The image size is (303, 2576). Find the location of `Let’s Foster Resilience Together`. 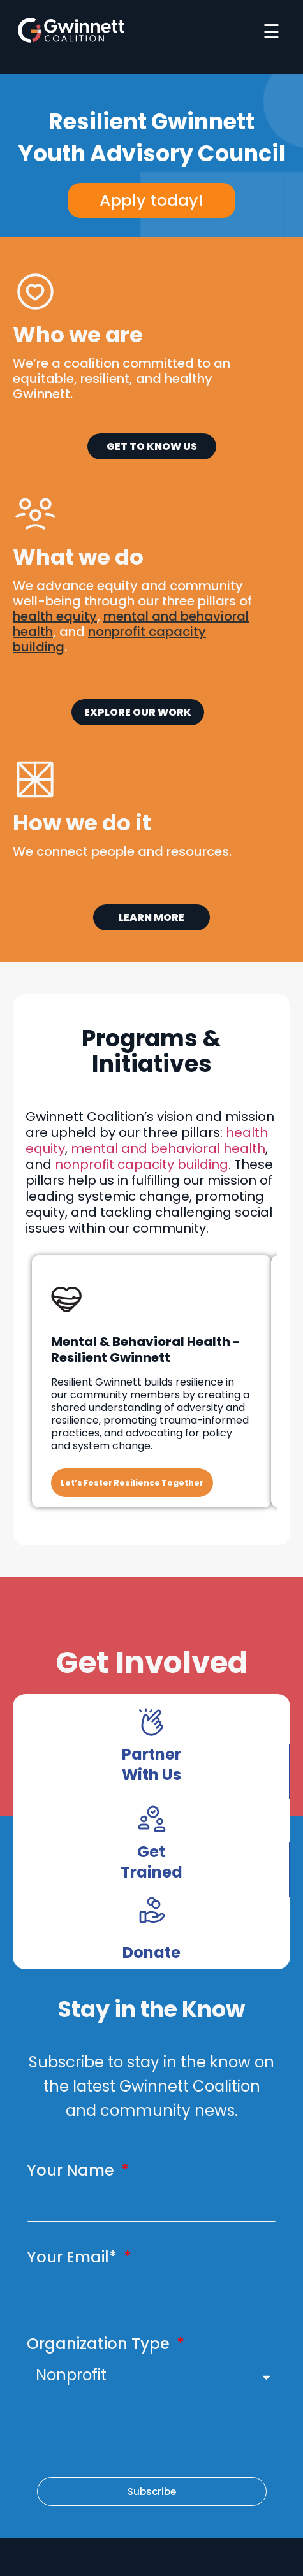

Let’s Foster Resilience Together is located at coordinates (132, 1482).